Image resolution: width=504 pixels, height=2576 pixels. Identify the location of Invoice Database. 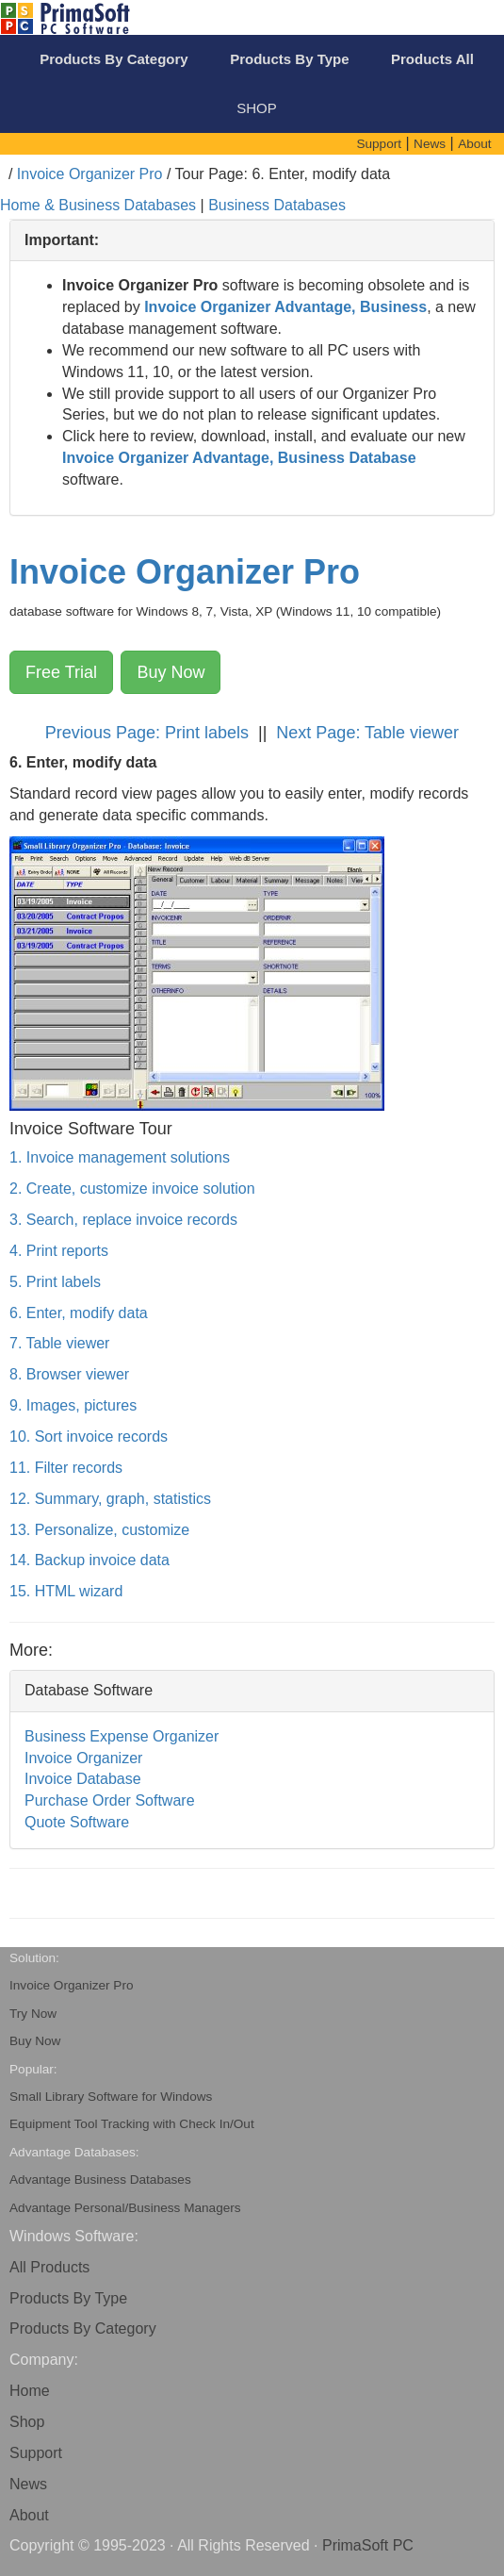
(82, 1779).